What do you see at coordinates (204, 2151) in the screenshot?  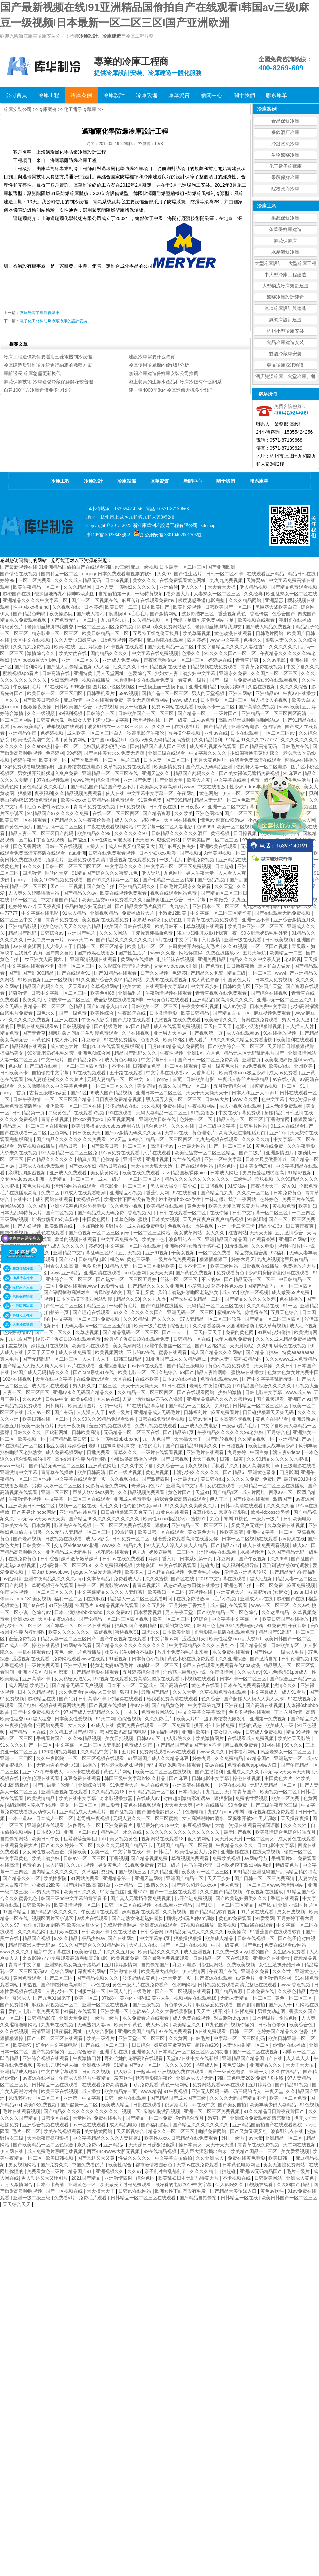 I see `黑人巨大猛烈捣出白浆` at bounding box center [204, 2151].